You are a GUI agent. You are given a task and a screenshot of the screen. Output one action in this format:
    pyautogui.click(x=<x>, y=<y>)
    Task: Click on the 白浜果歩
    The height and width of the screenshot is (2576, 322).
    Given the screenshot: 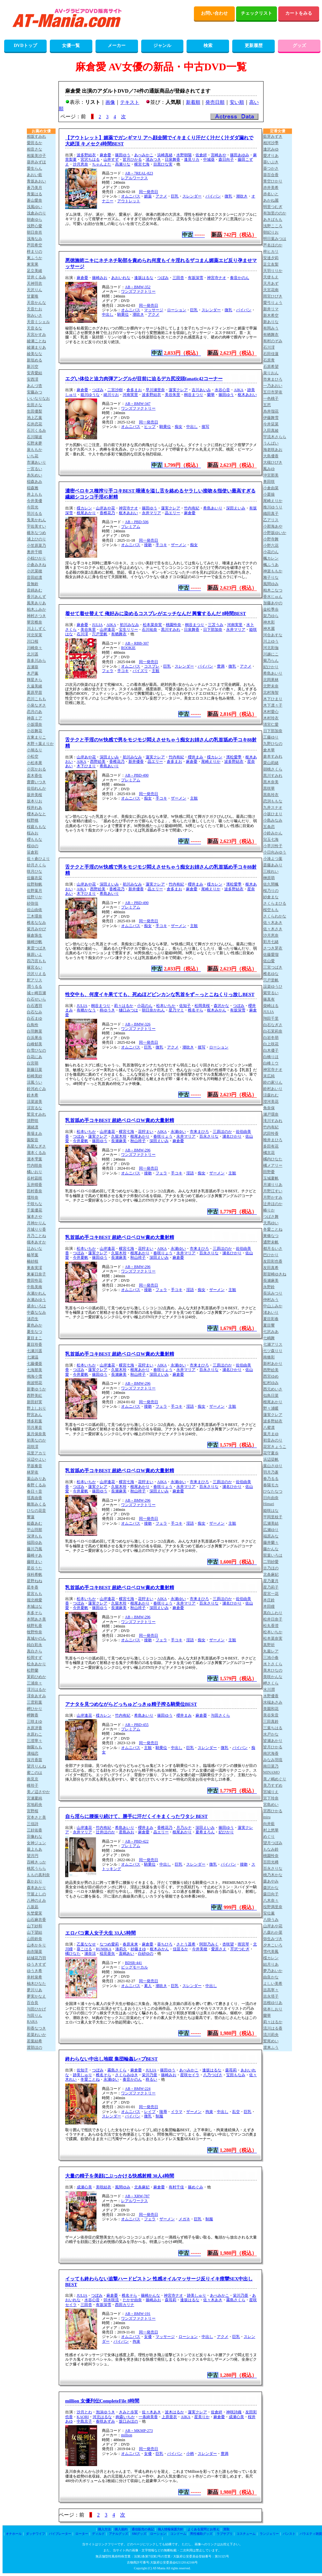 What is the action you would take?
    pyautogui.click(x=34, y=1037)
    